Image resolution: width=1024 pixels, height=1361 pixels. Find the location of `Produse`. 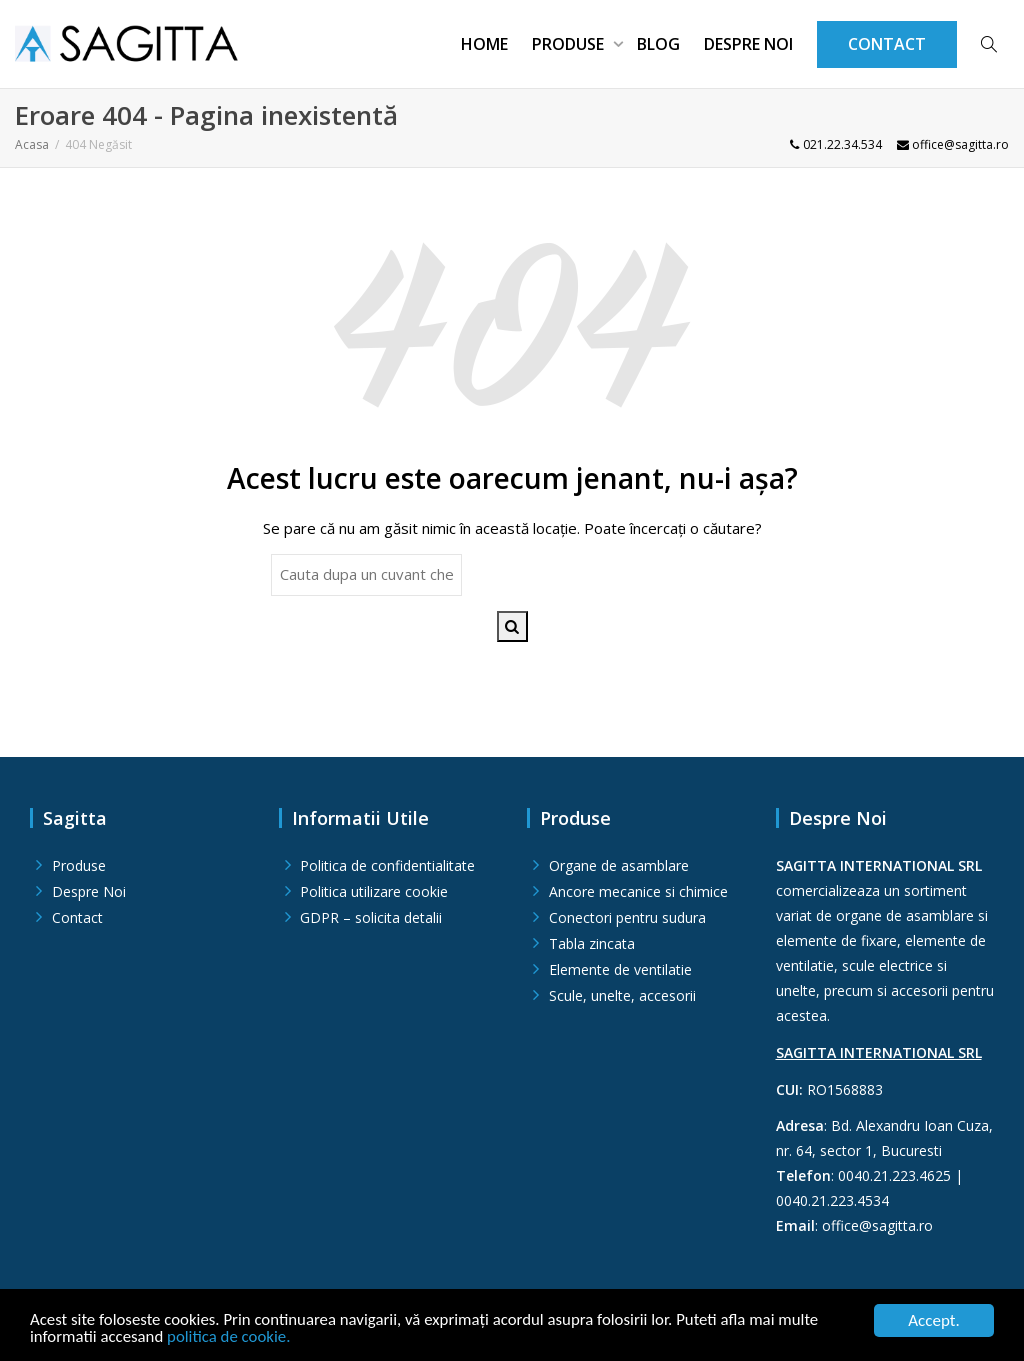

Produse is located at coordinates (570, 44).